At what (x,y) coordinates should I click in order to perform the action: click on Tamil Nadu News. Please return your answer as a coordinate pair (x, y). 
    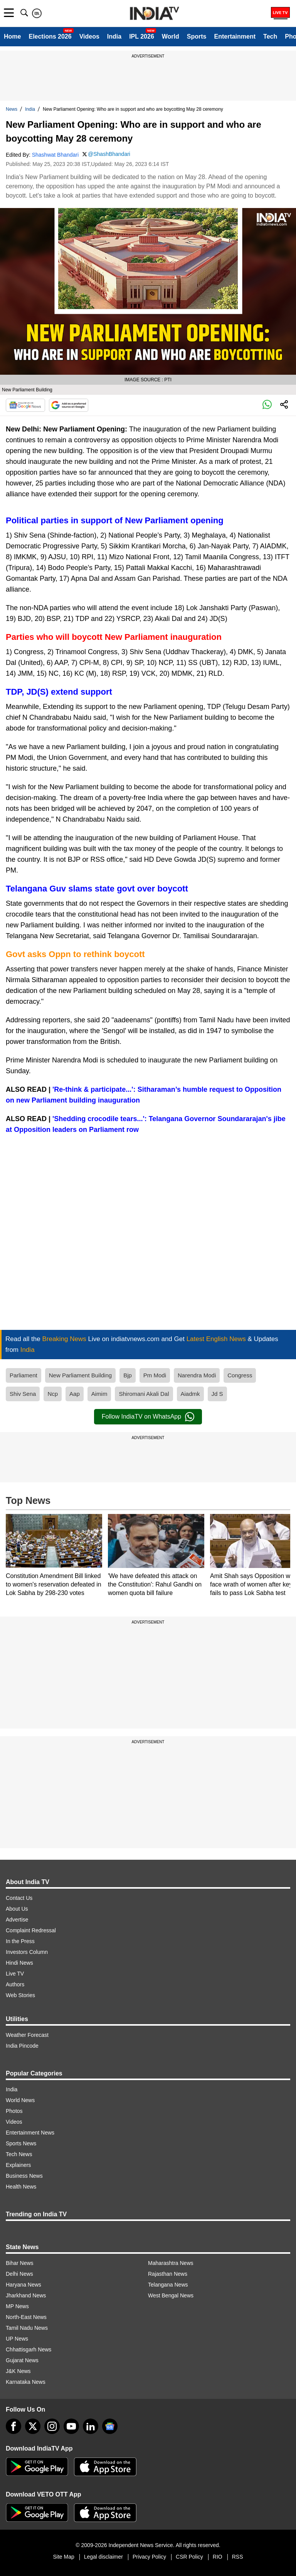
    Looking at the image, I should click on (27, 2328).